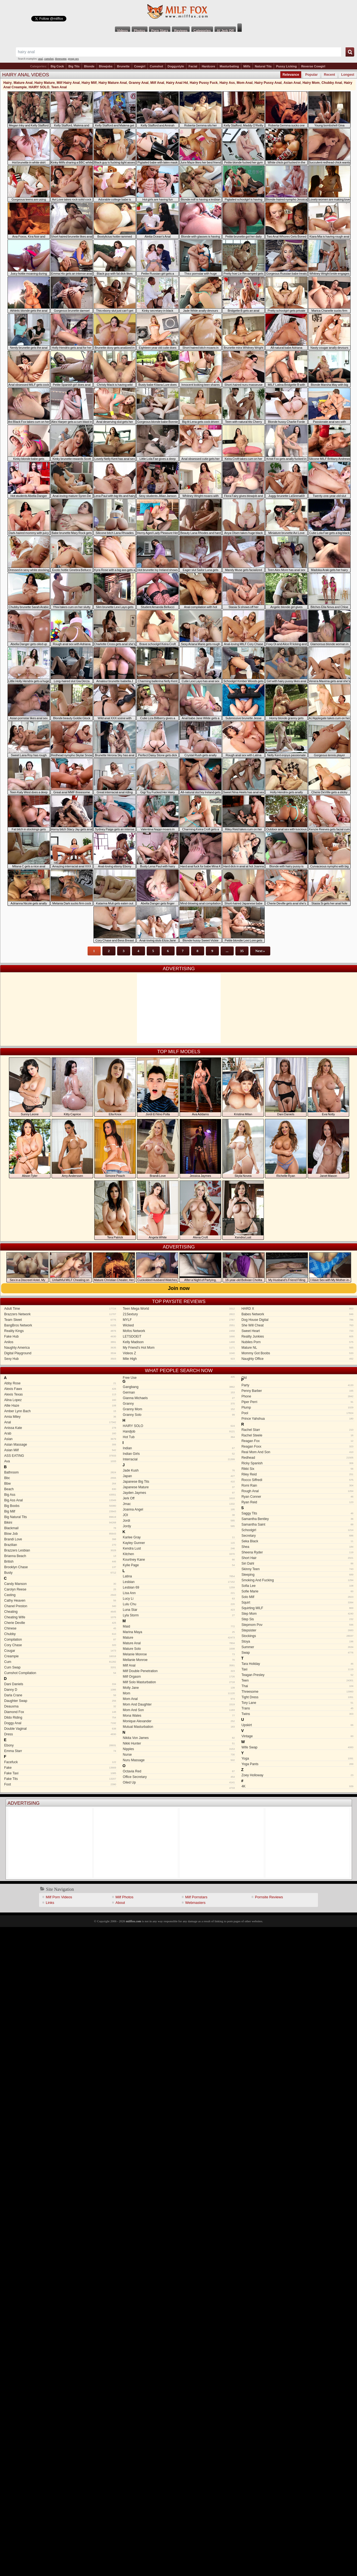  I want to click on Milf Double Penetration, so click(179, 1671).